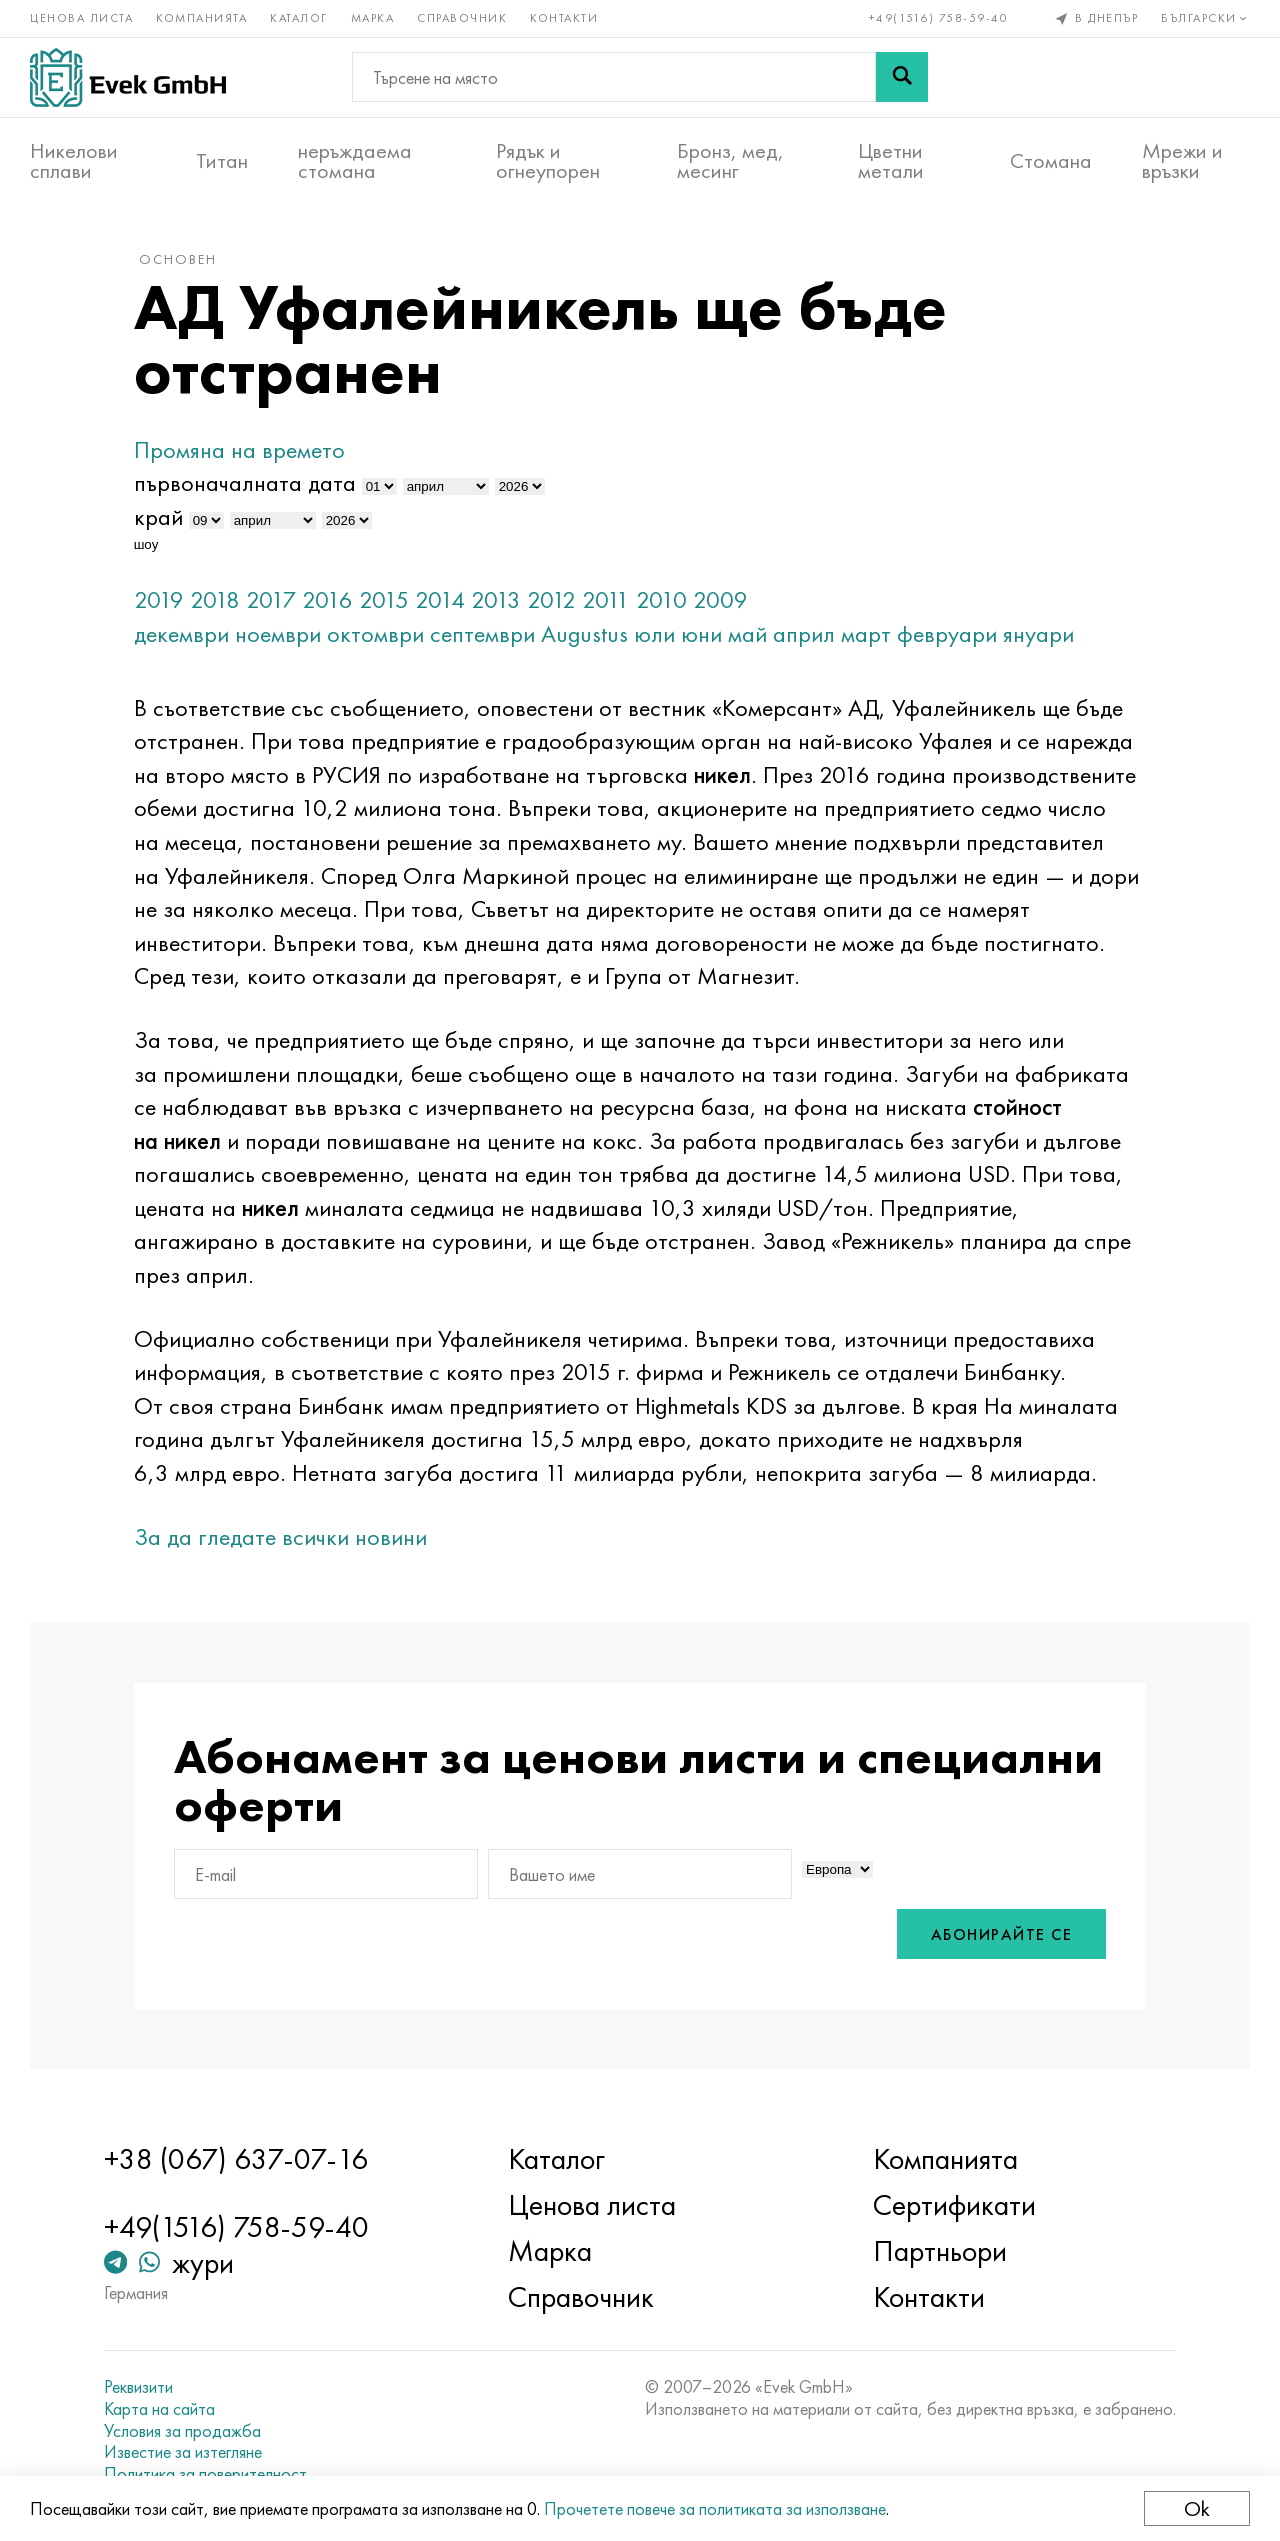 This screenshot has height=2541, width=1280. I want to click on Augustus, so click(584, 633).